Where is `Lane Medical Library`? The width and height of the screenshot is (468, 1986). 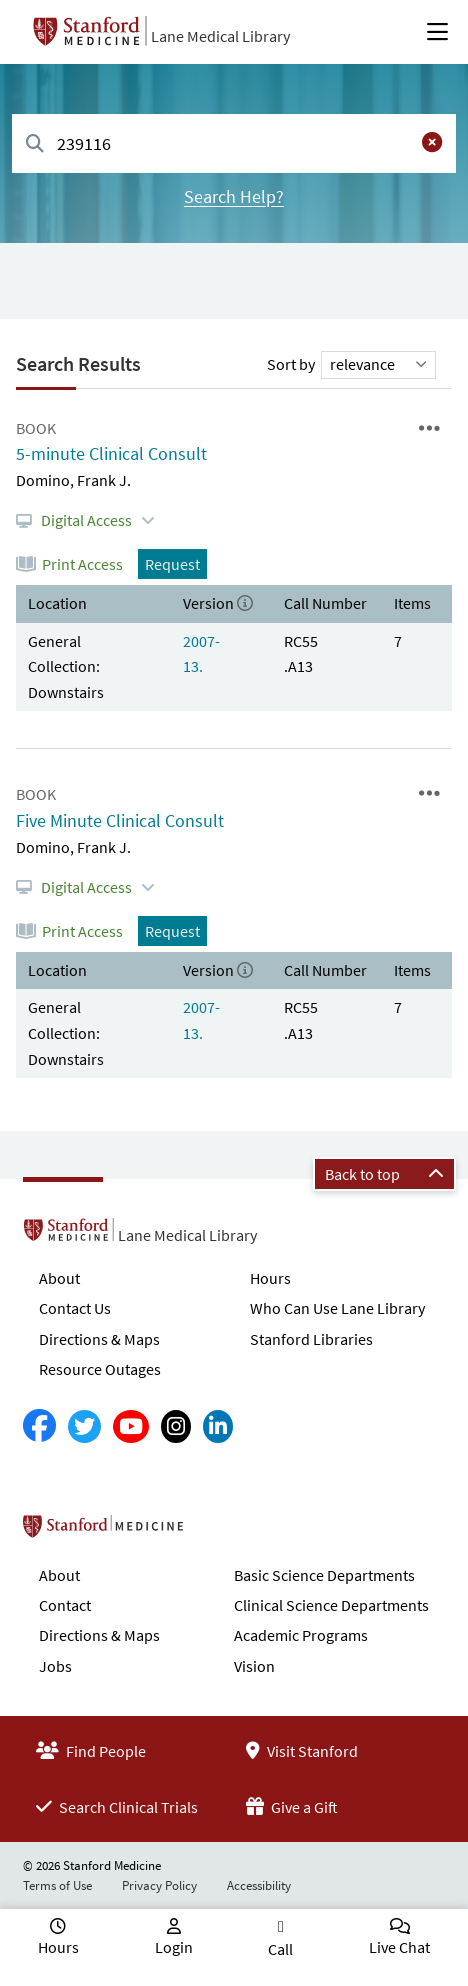 Lane Medical Library is located at coordinates (220, 36).